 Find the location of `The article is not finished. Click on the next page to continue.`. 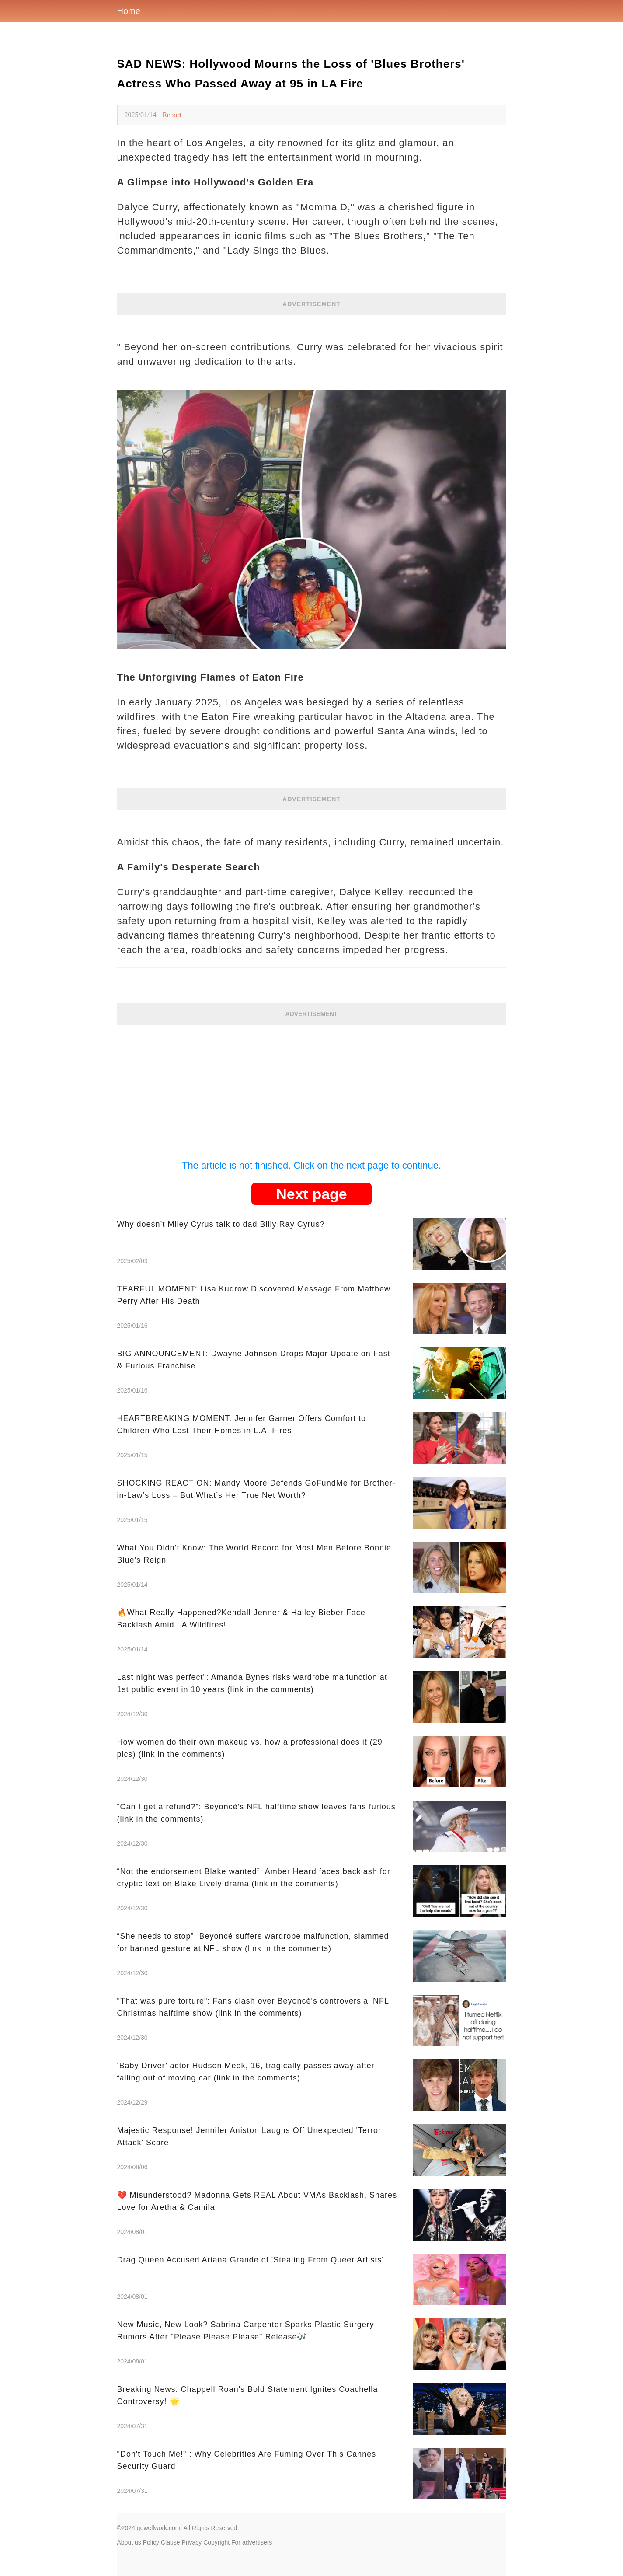

The article is not finished. Click on the next page to continue. is located at coordinates (311, 1165).